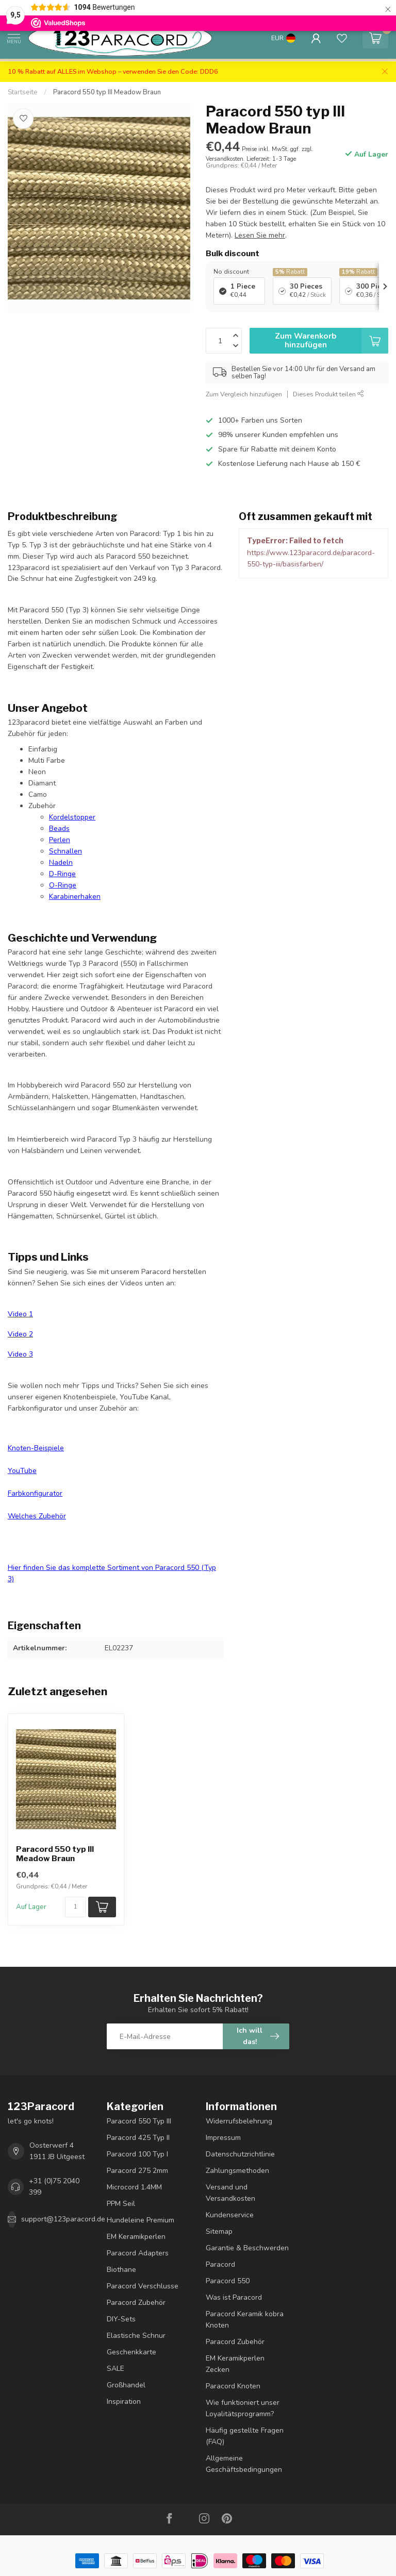  Describe the element at coordinates (234, 2297) in the screenshot. I see `Was ist Paracord` at that location.